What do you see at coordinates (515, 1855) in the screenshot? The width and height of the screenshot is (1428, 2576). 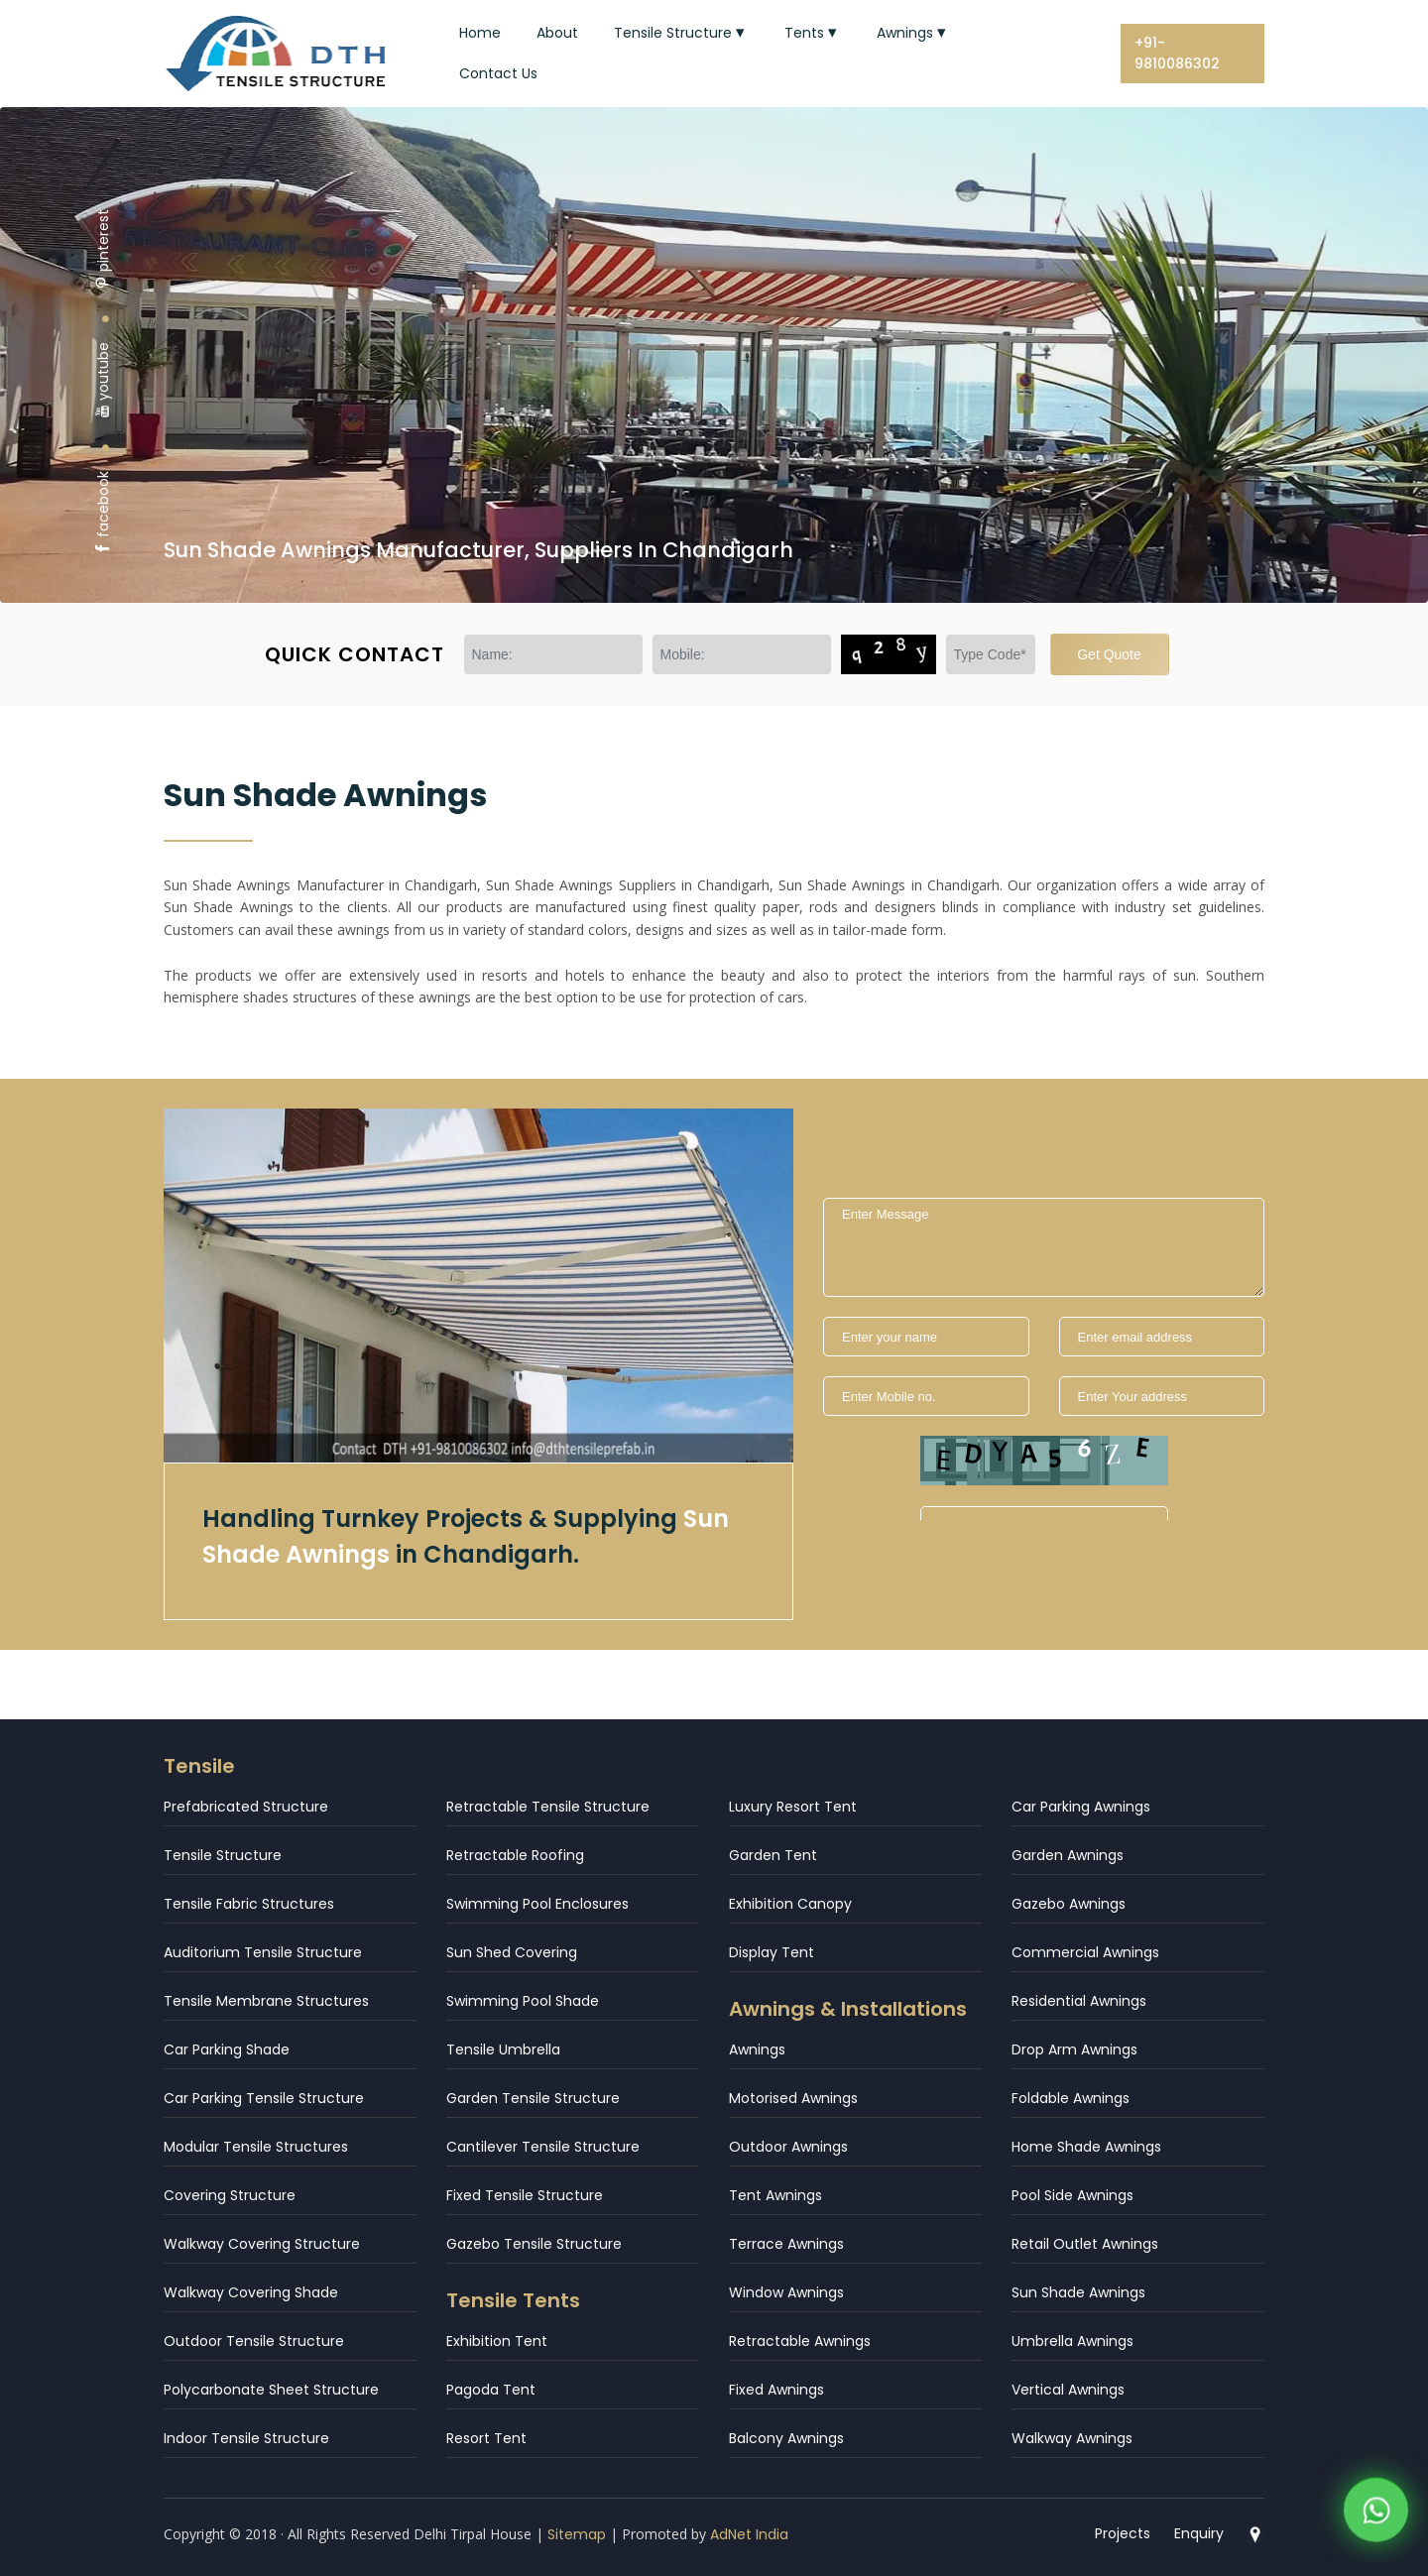 I see `Retractable Roofing` at bounding box center [515, 1855].